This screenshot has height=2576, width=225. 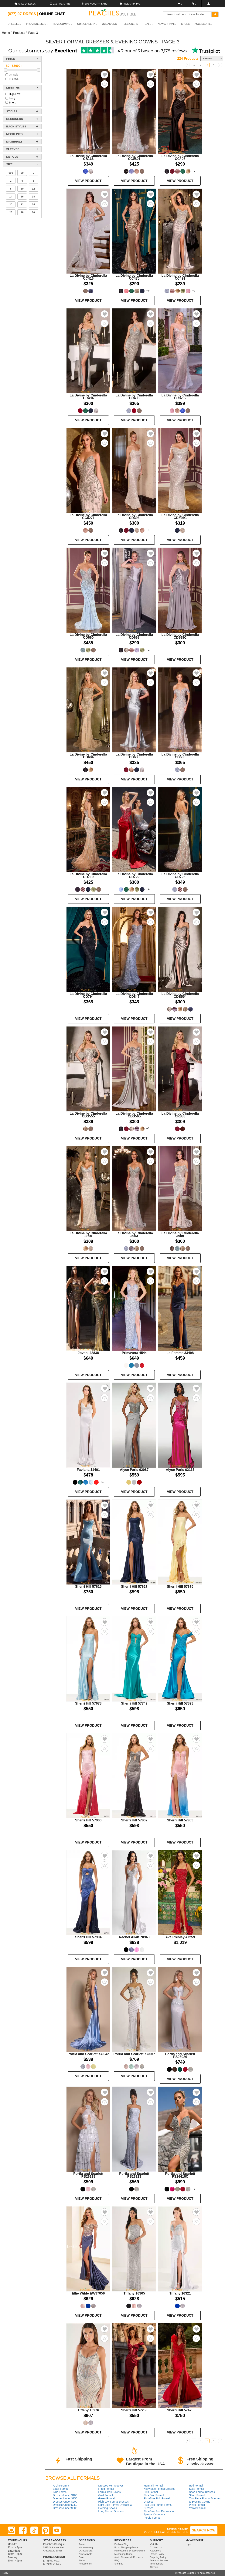 I want to click on Light Blue Formal Dresses & Evening Gowns, so click(x=115, y=2506).